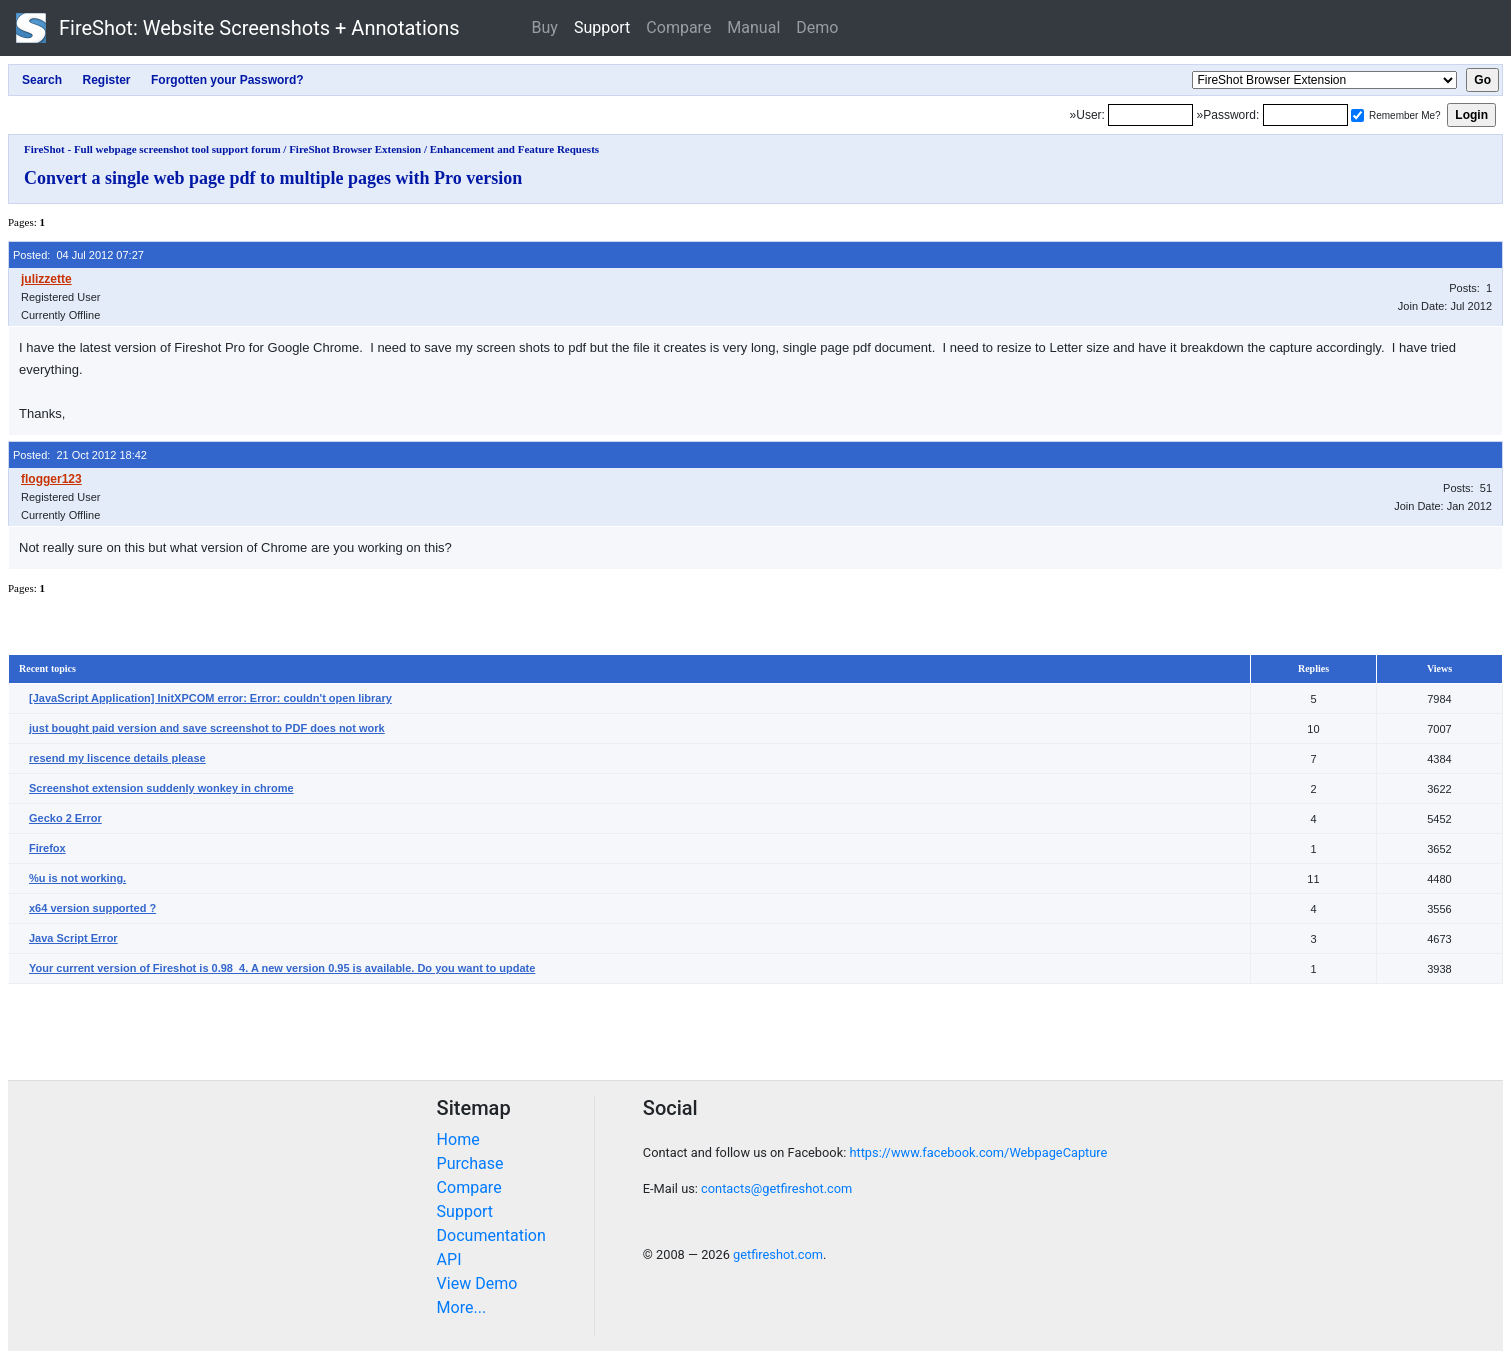 The height and width of the screenshot is (1359, 1511). I want to click on Documentation, so click(491, 1235).